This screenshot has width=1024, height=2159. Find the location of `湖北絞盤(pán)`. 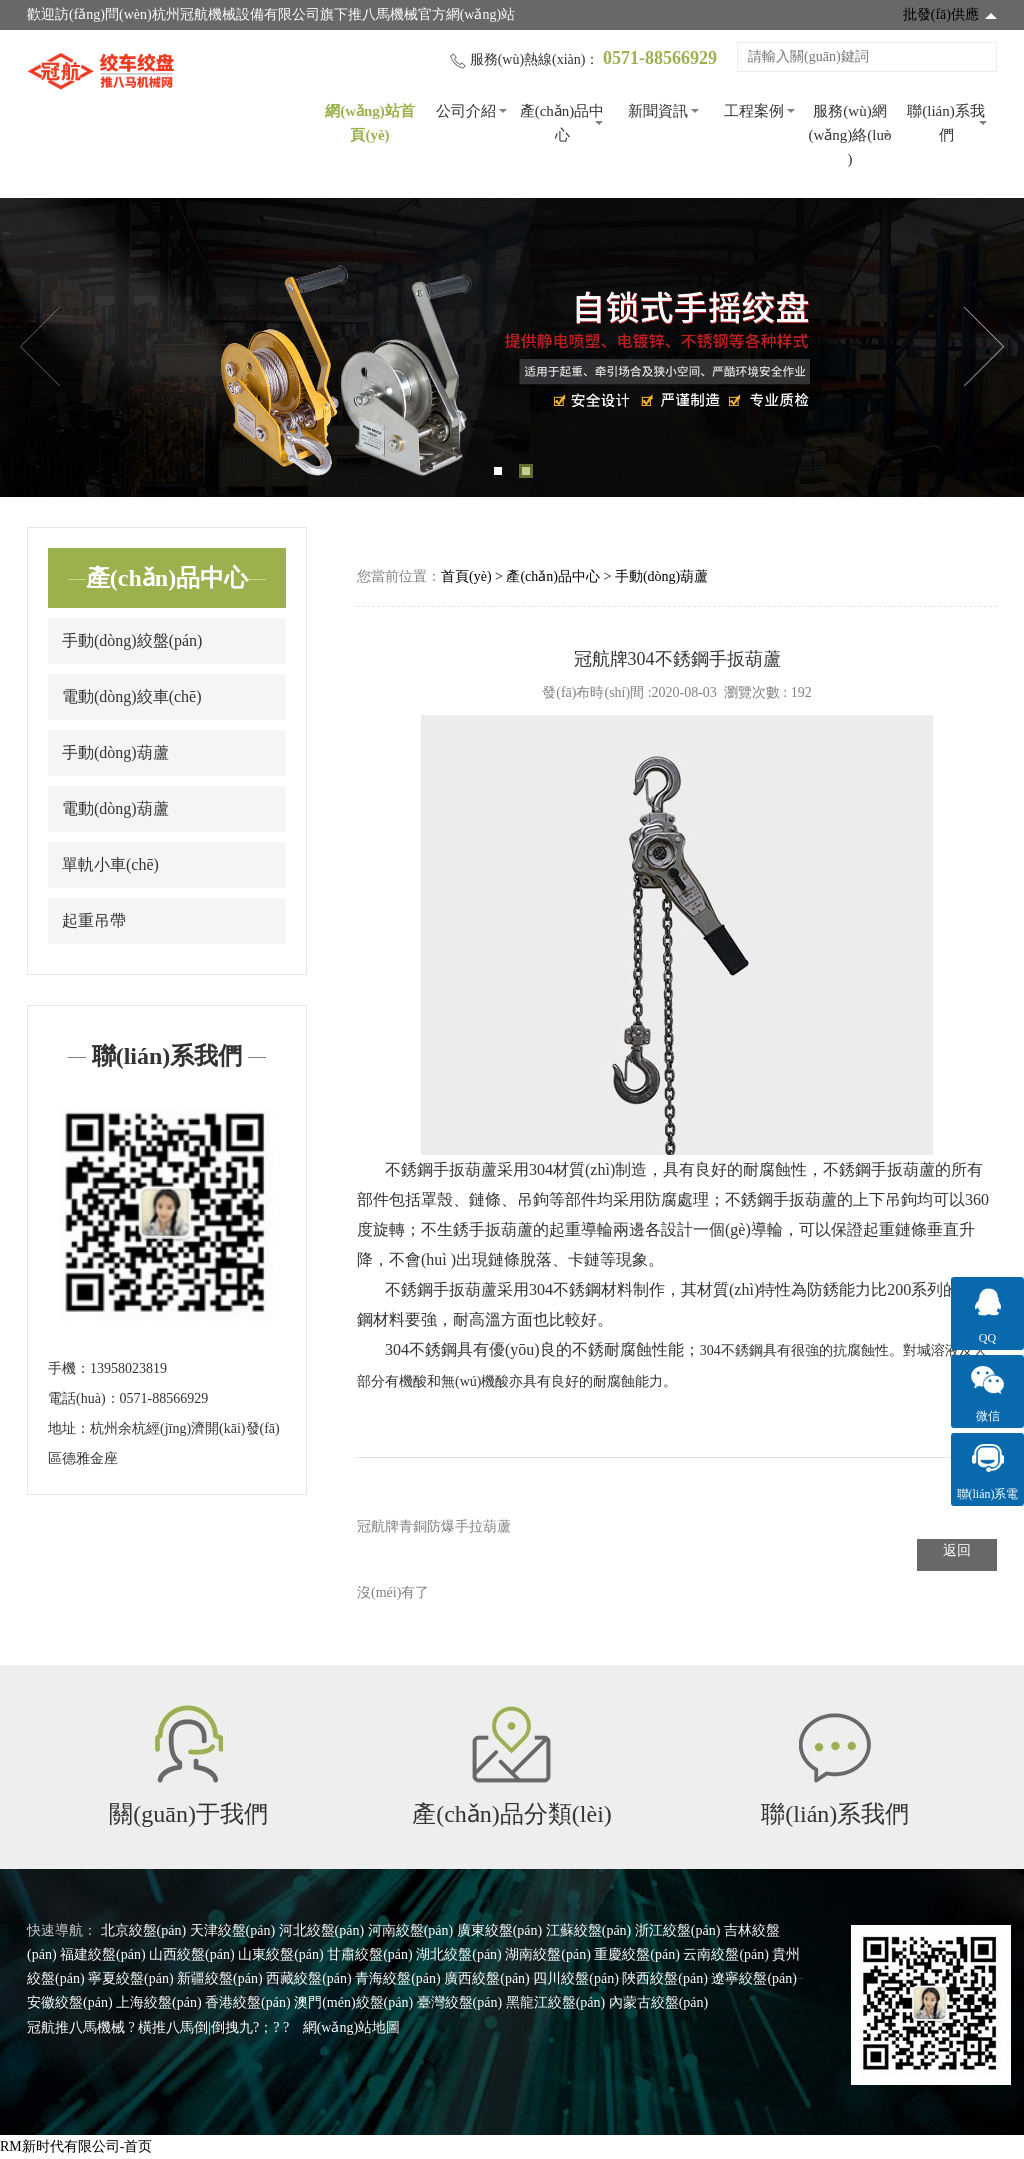

湖北絞盤(pán) is located at coordinates (459, 1954).